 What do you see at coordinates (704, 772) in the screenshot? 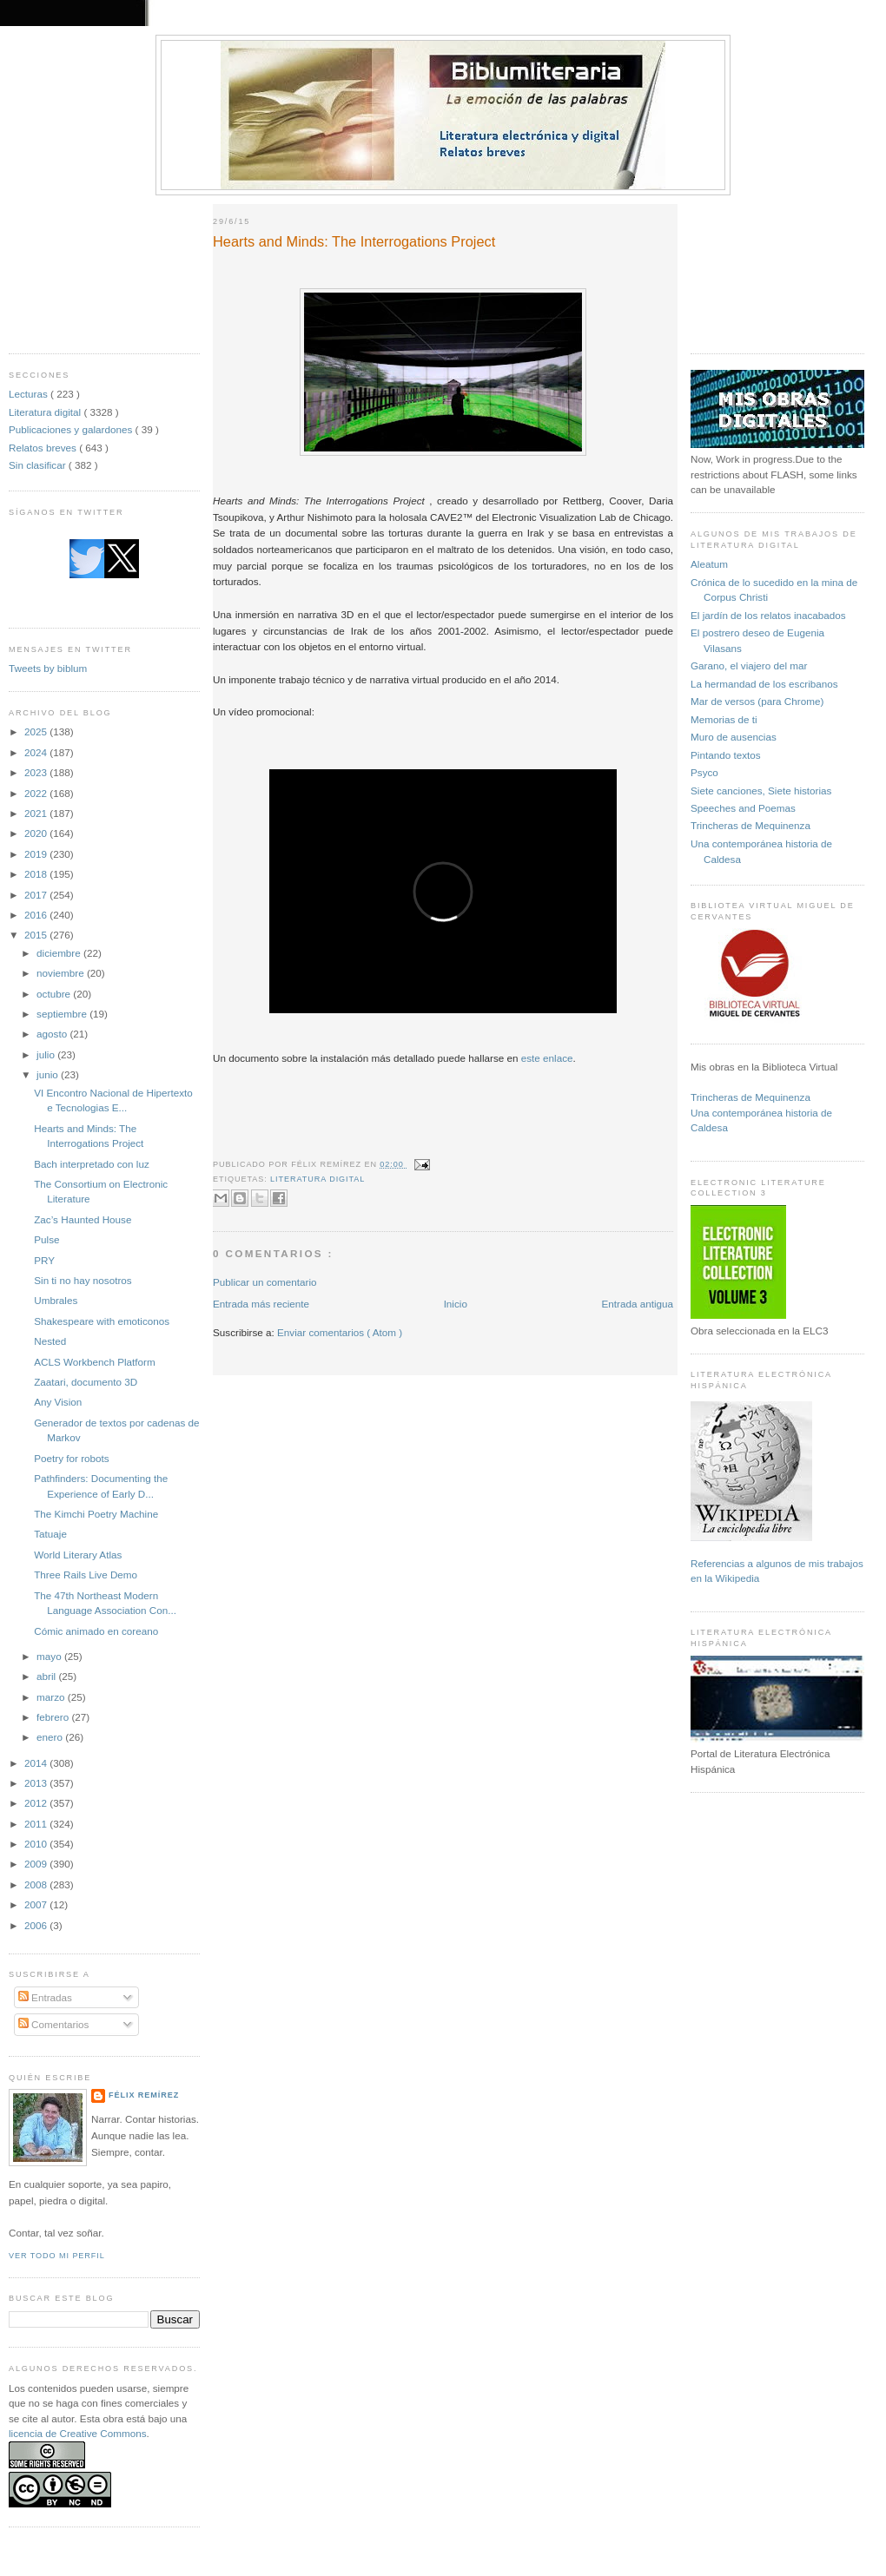
I see `Psyco` at bounding box center [704, 772].